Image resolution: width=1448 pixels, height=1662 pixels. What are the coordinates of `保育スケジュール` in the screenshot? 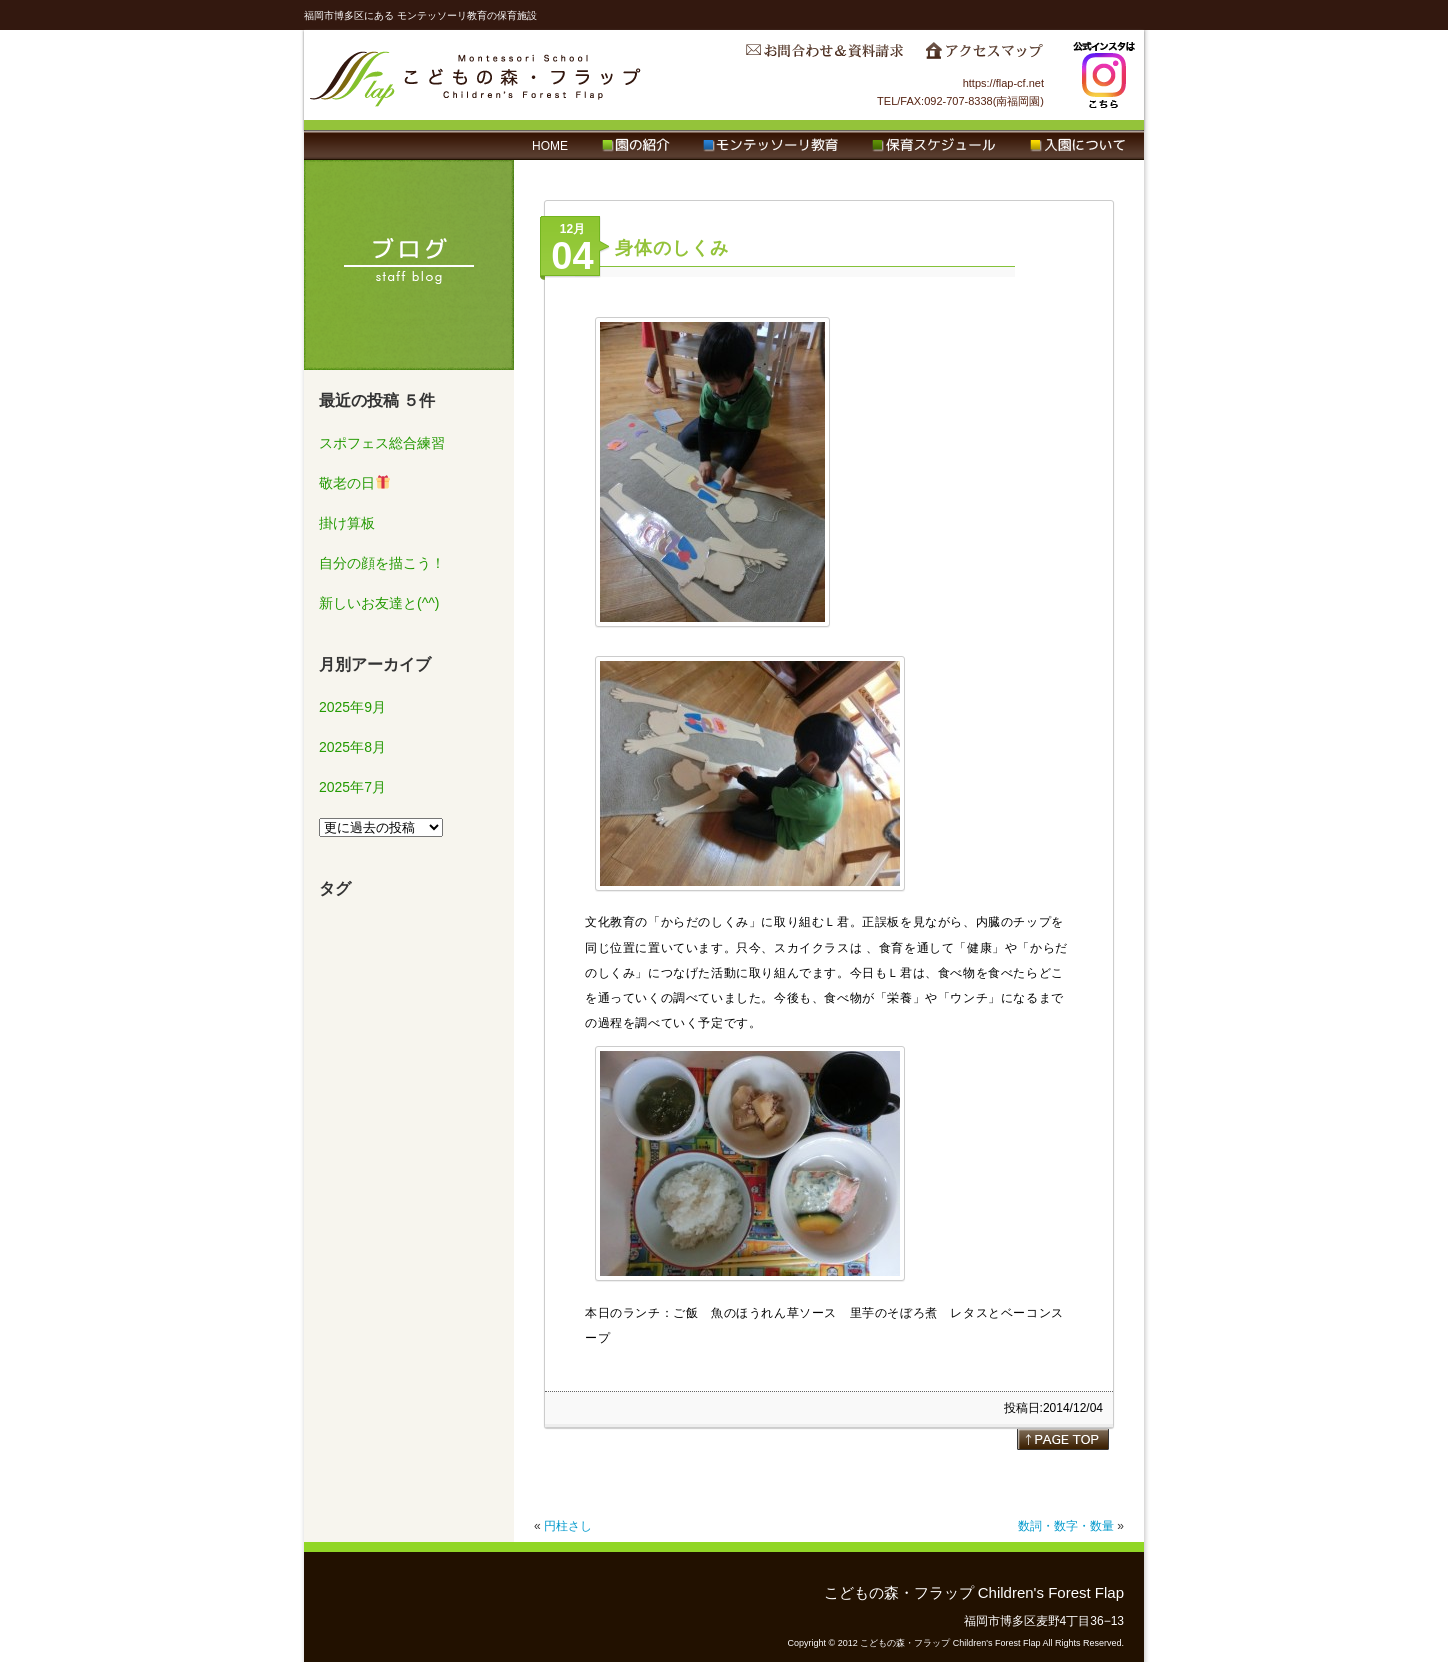 It's located at (934, 146).